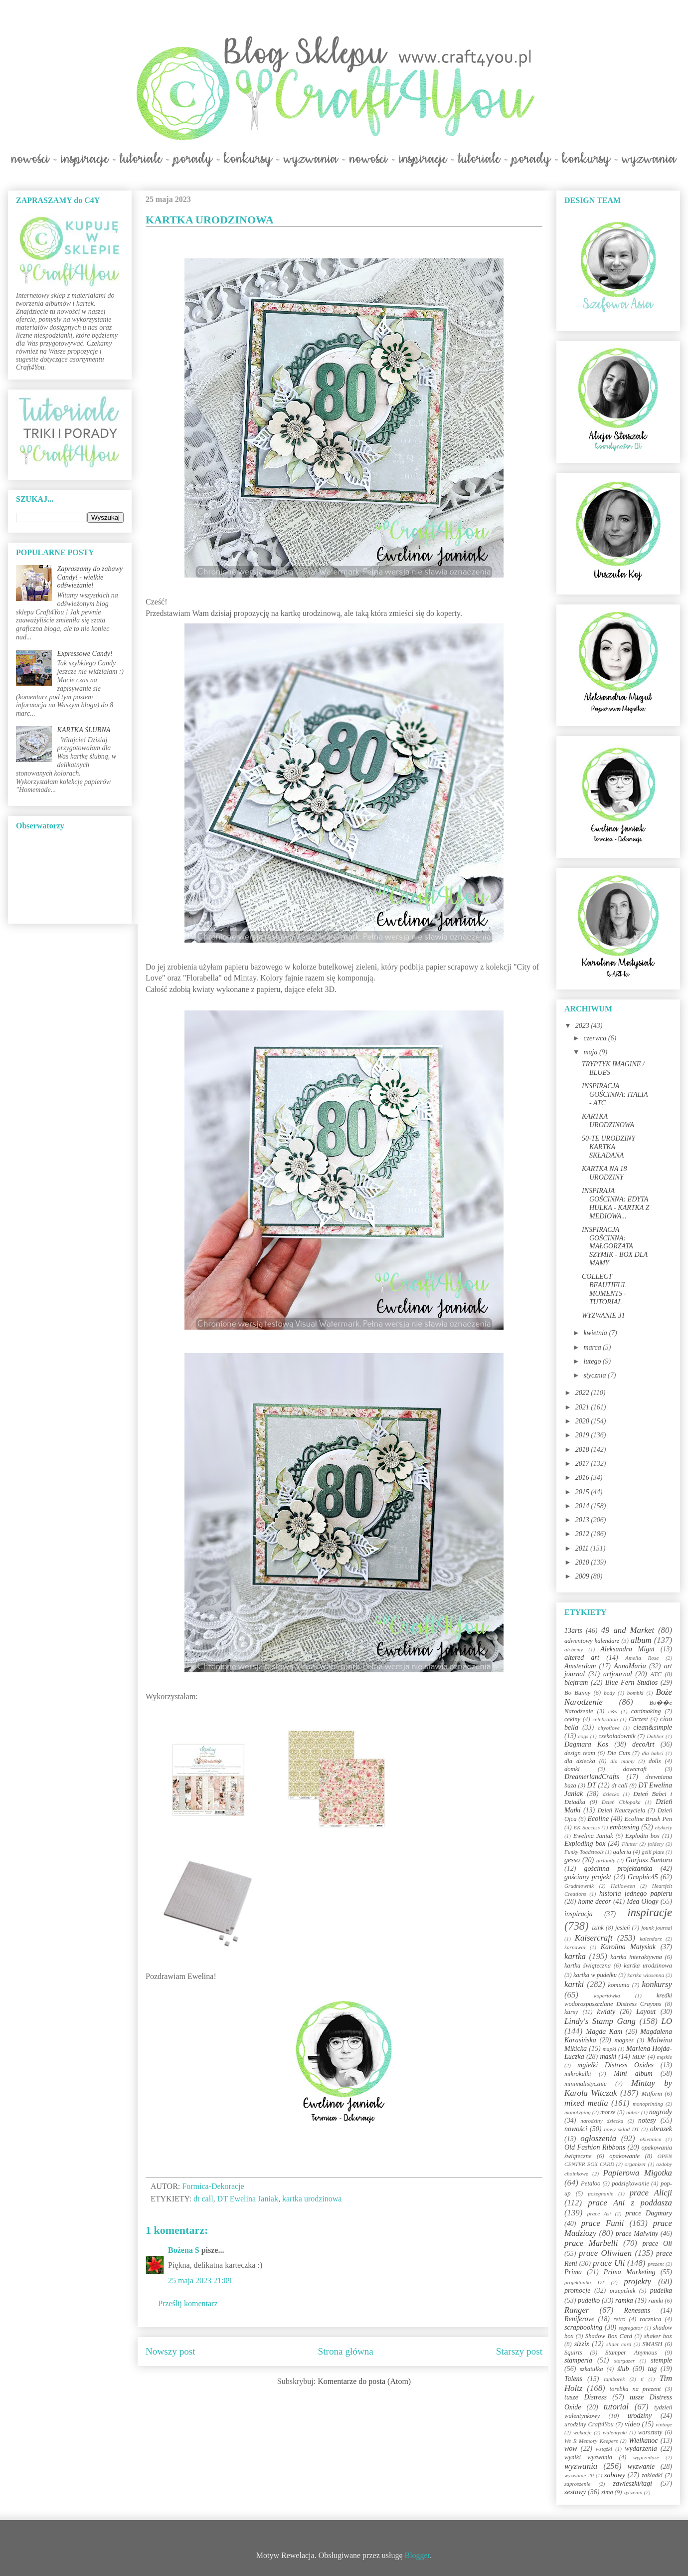 The image size is (688, 2576). Describe the element at coordinates (608, 1147) in the screenshot. I see `50-TE URODZINY KARTKA SKŁADANA` at that location.